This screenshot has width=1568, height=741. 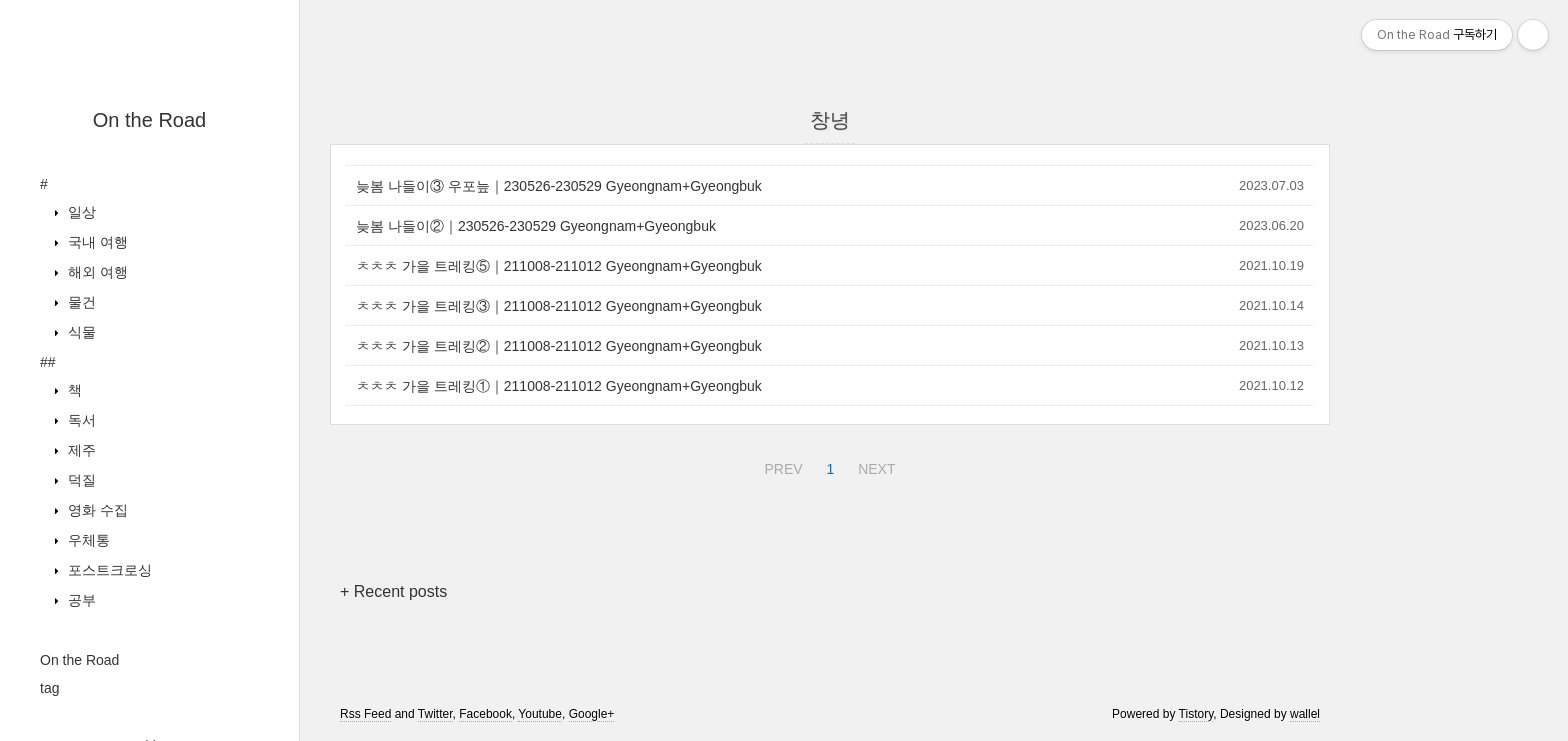 What do you see at coordinates (96, 272) in the screenshot?
I see `해외 여행` at bounding box center [96, 272].